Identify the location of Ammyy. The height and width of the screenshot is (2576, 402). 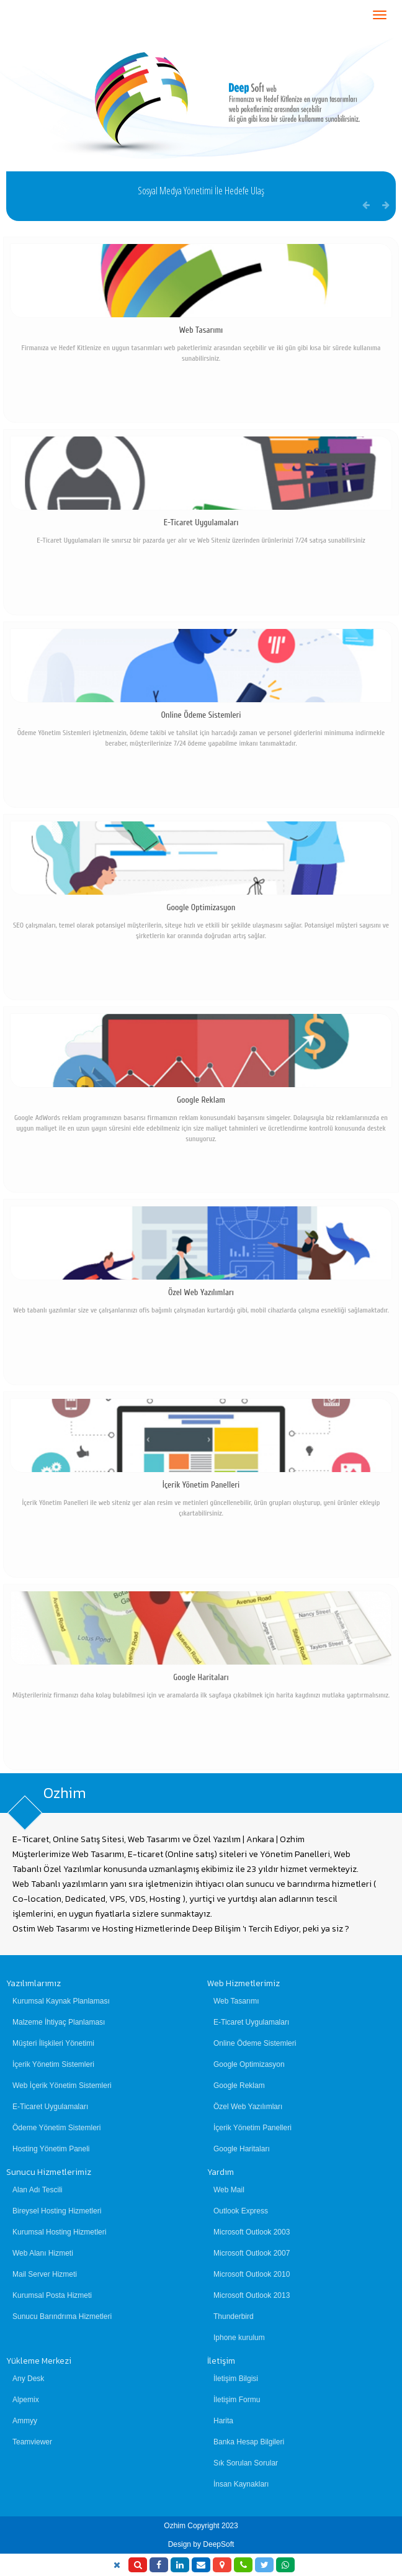
(24, 2420).